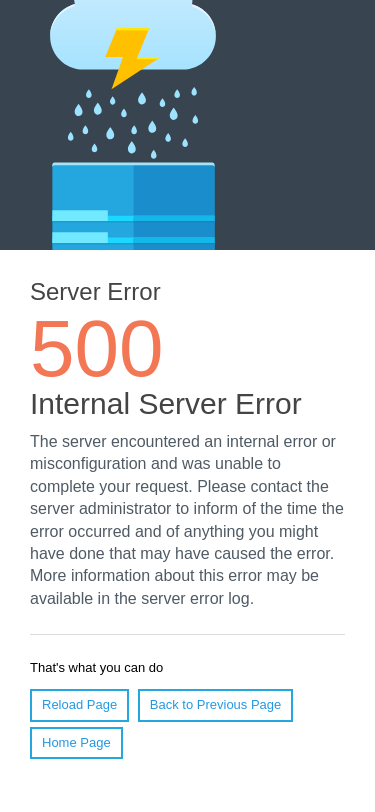 This screenshot has height=812, width=375. Describe the element at coordinates (79, 704) in the screenshot. I see `Reload Page` at that location.